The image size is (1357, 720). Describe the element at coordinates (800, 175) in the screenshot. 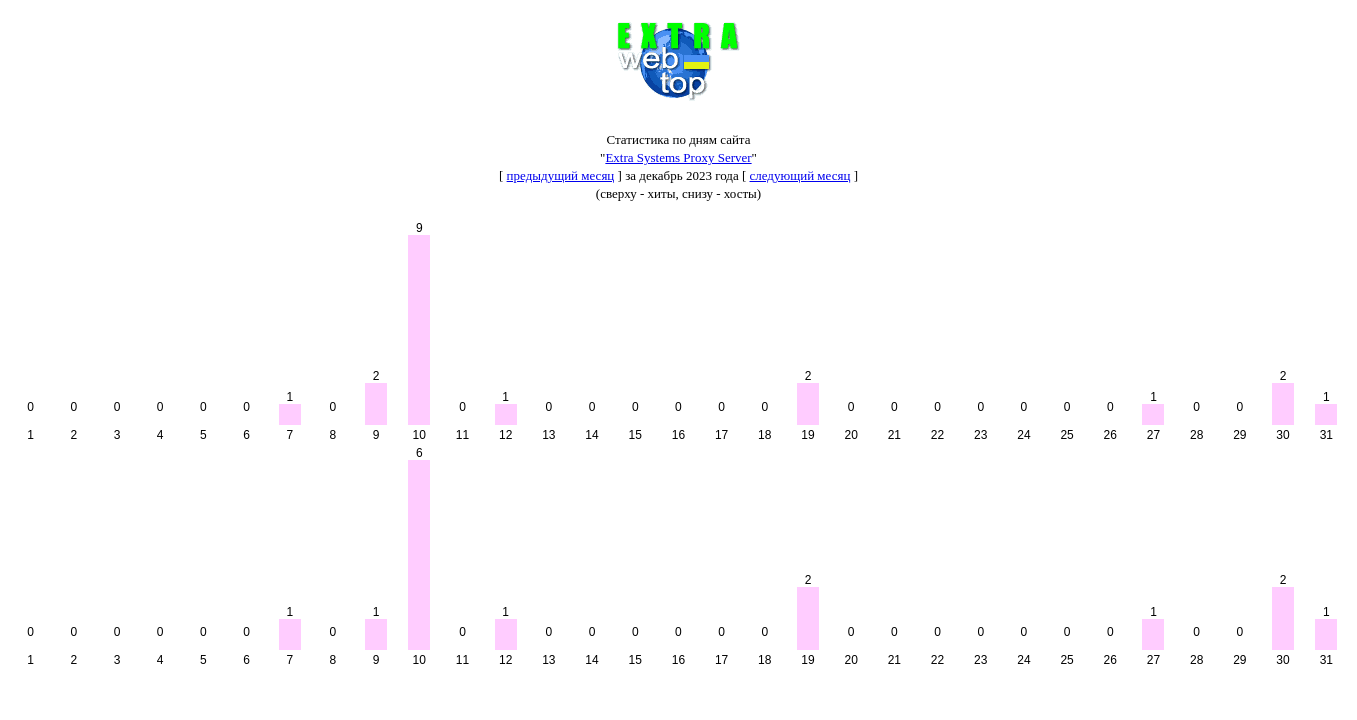

I see `следующий месяц` at that location.